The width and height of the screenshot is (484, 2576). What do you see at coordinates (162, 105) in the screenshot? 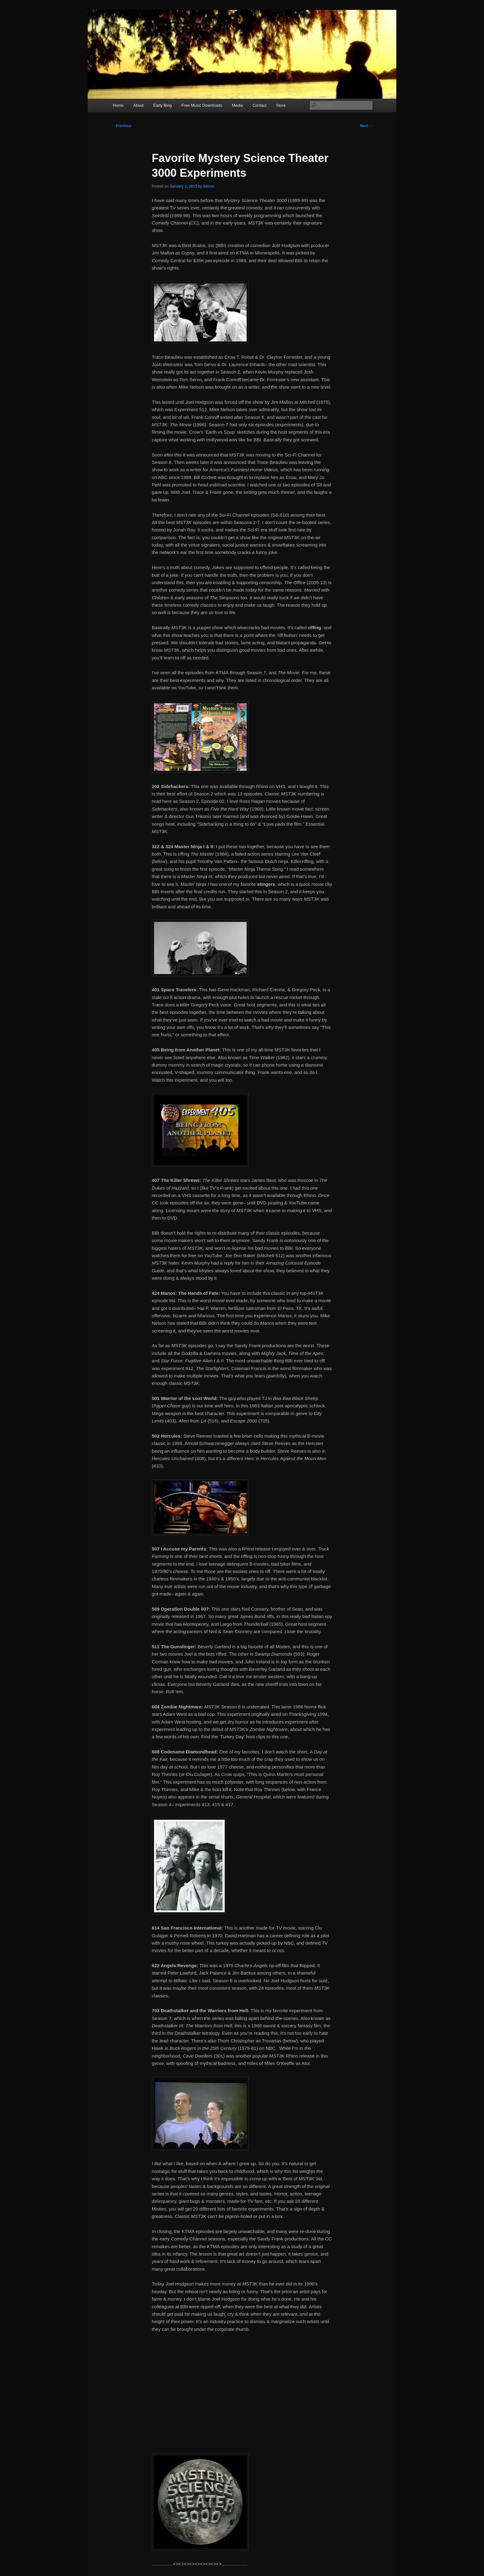
I see `Early Blog` at bounding box center [162, 105].